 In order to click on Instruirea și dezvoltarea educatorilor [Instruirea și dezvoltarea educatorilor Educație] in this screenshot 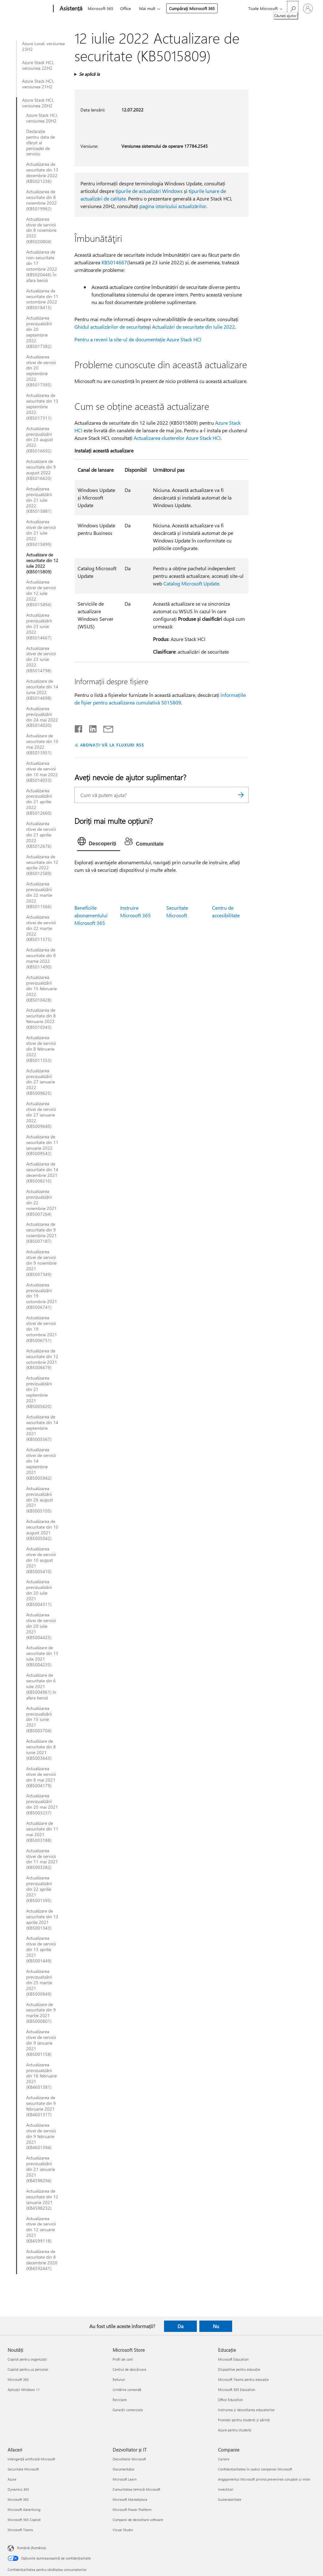, I will do `click(246, 2409)`.